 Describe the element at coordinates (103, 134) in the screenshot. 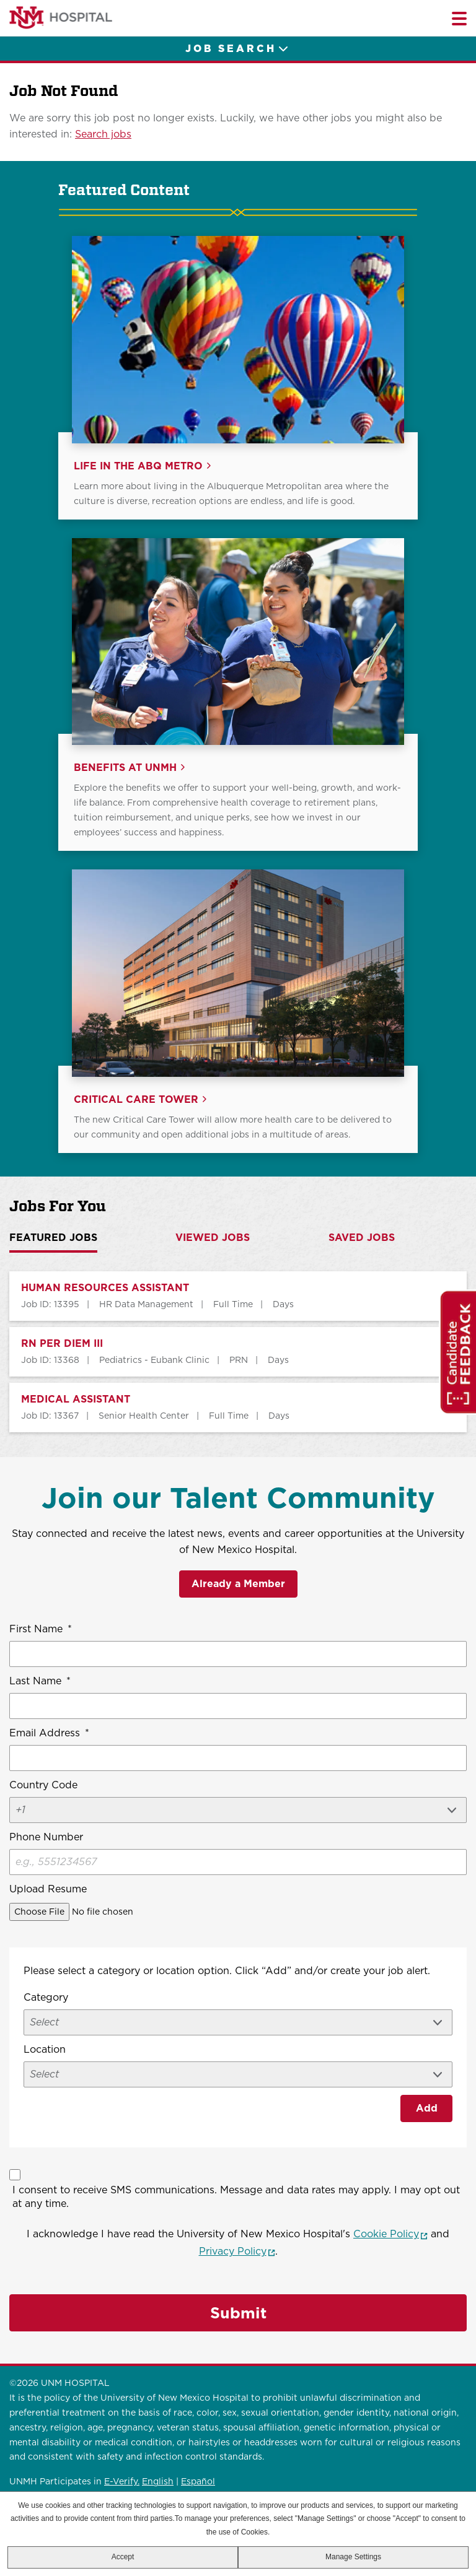

I see `Search jobs` at that location.